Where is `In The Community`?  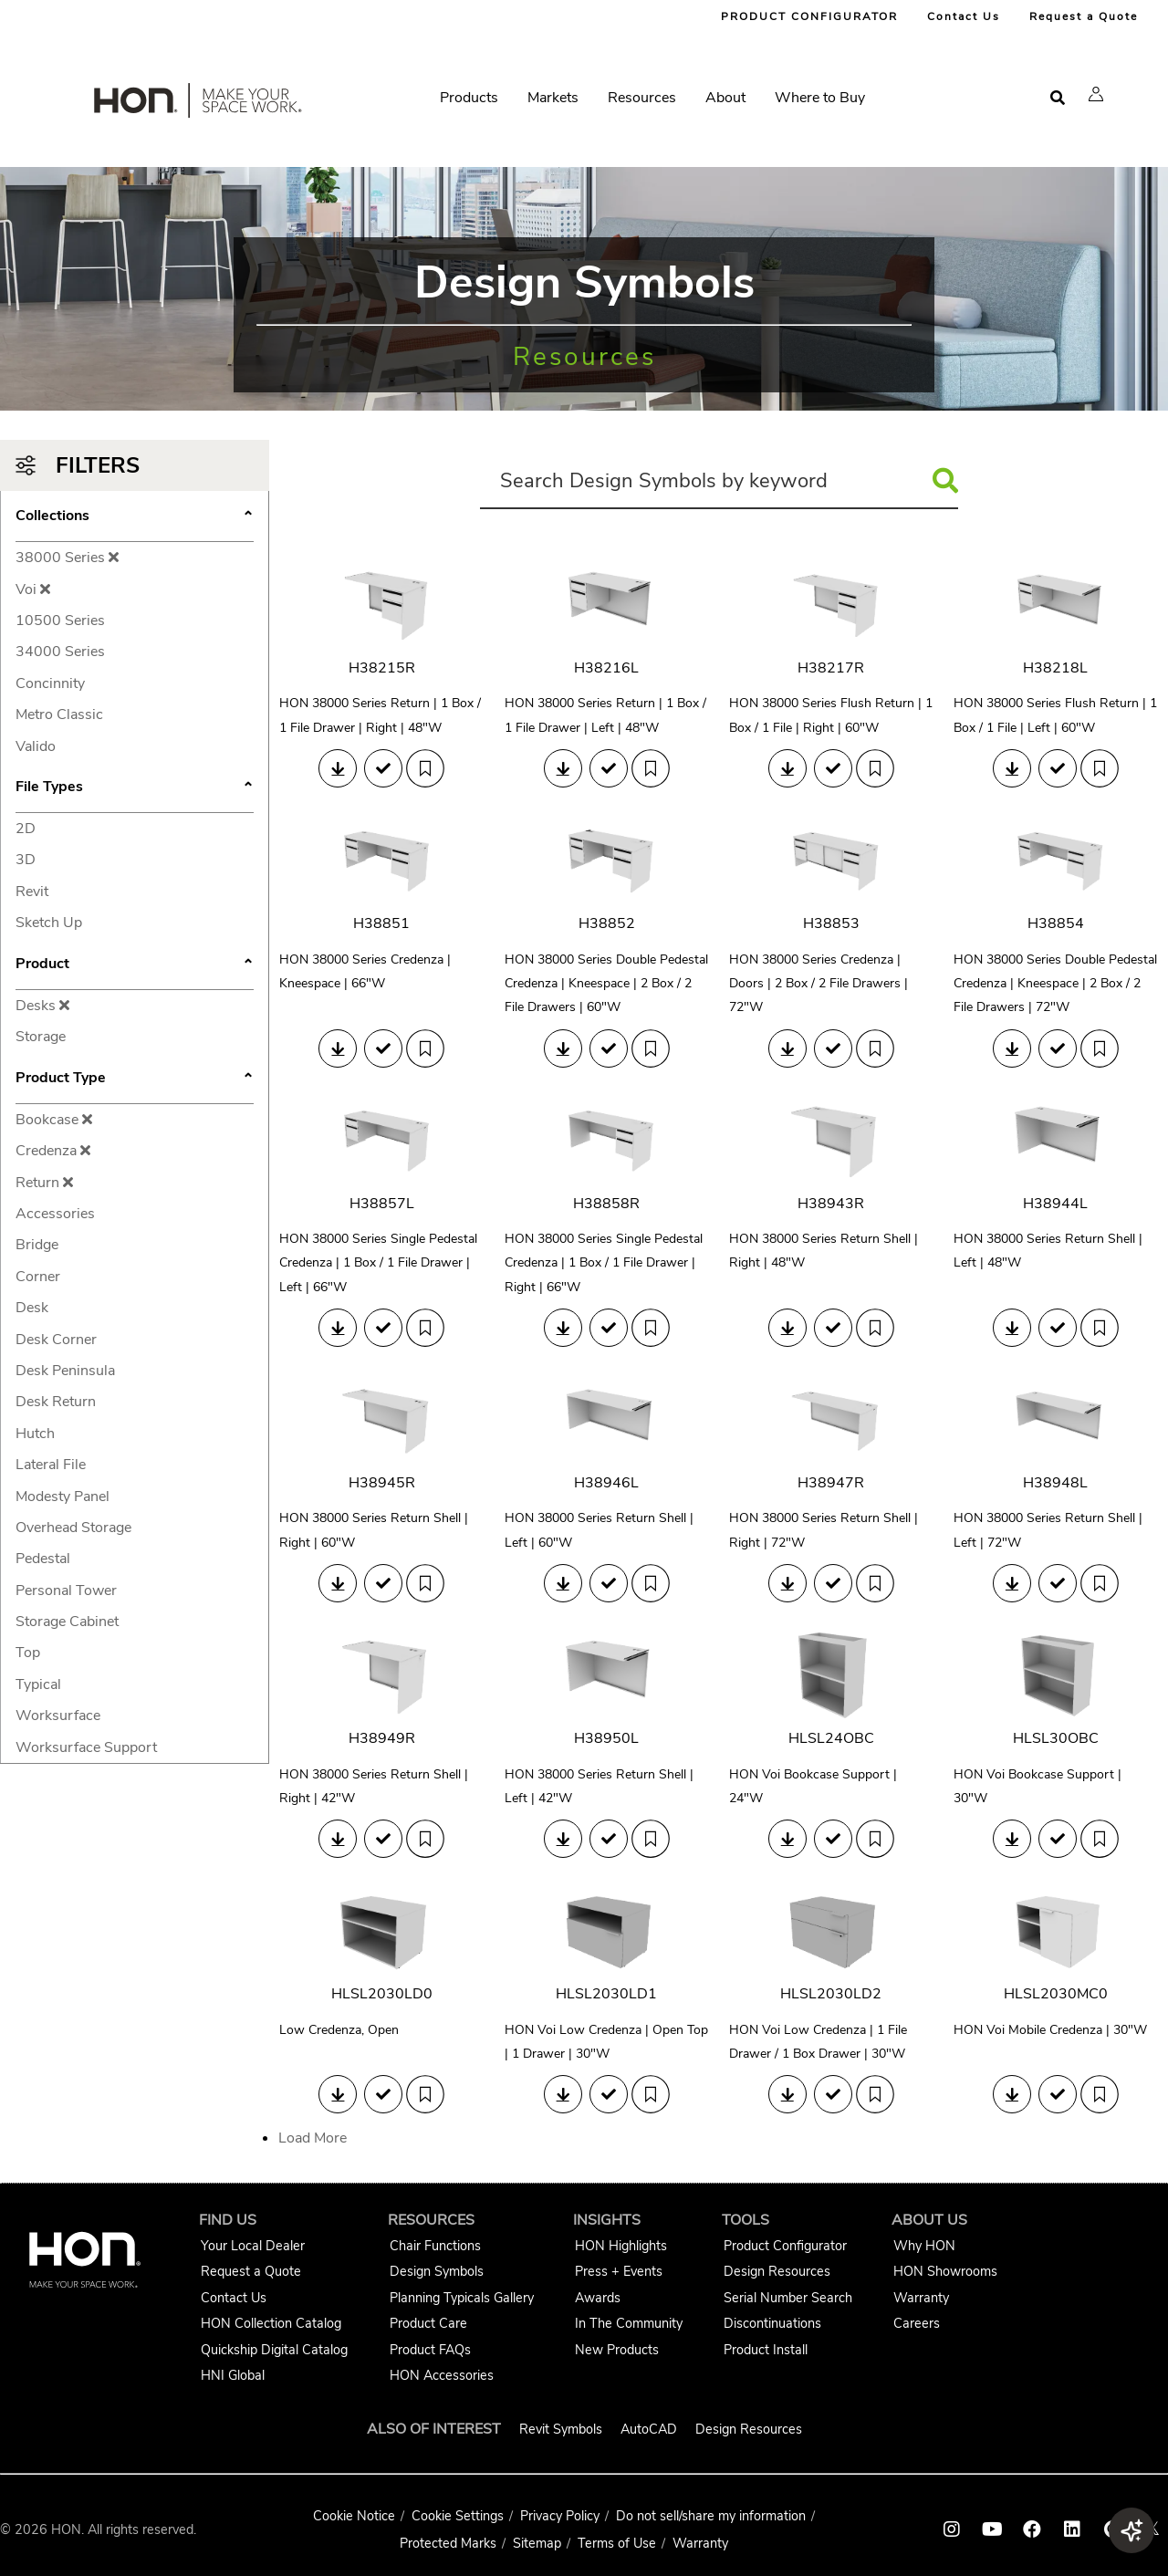
In The Community is located at coordinates (629, 2323).